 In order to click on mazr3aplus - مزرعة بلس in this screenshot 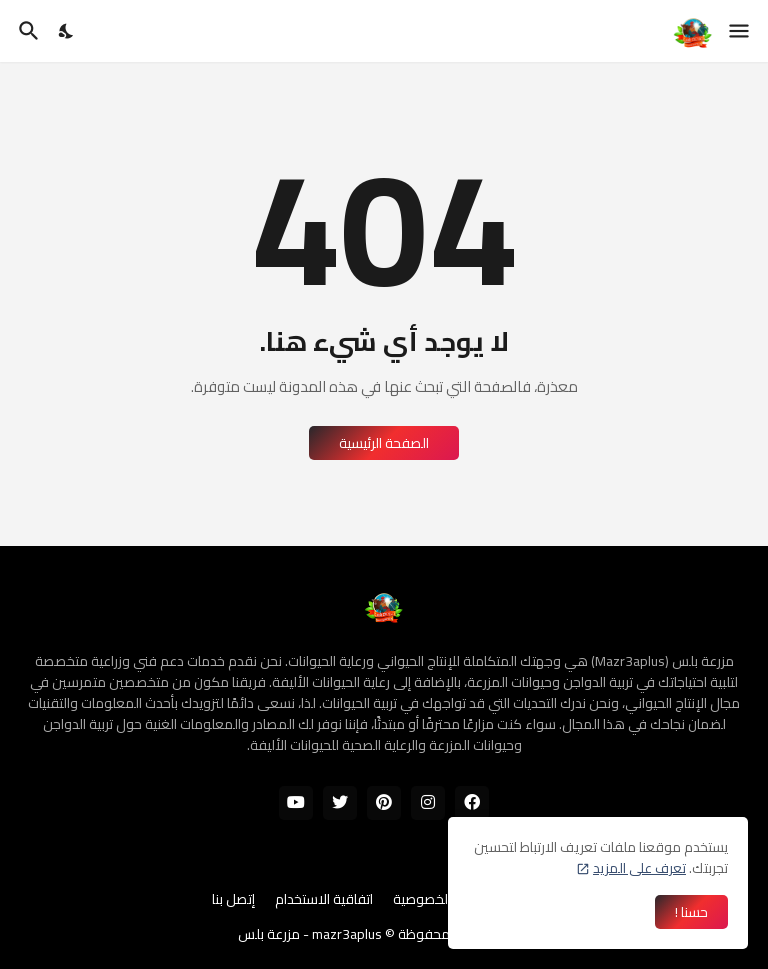, I will do `click(310, 934)`.